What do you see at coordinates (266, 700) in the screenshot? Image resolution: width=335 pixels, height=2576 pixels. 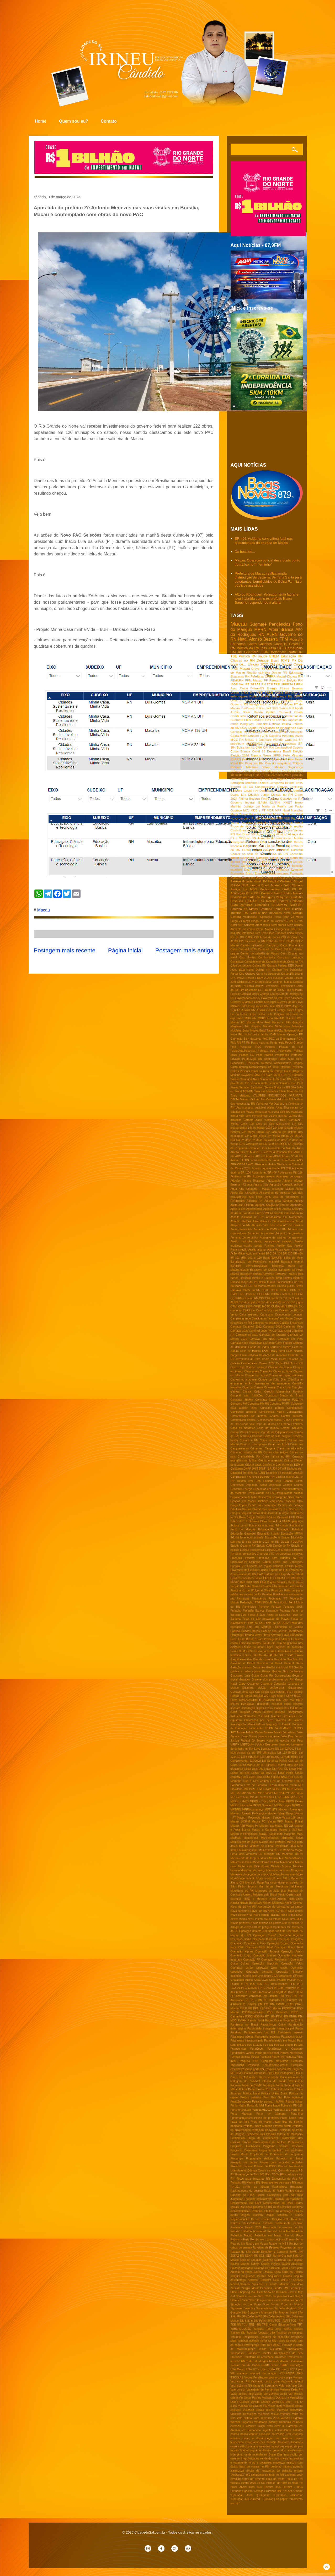 I see `Carlos Eduardo` at bounding box center [266, 700].